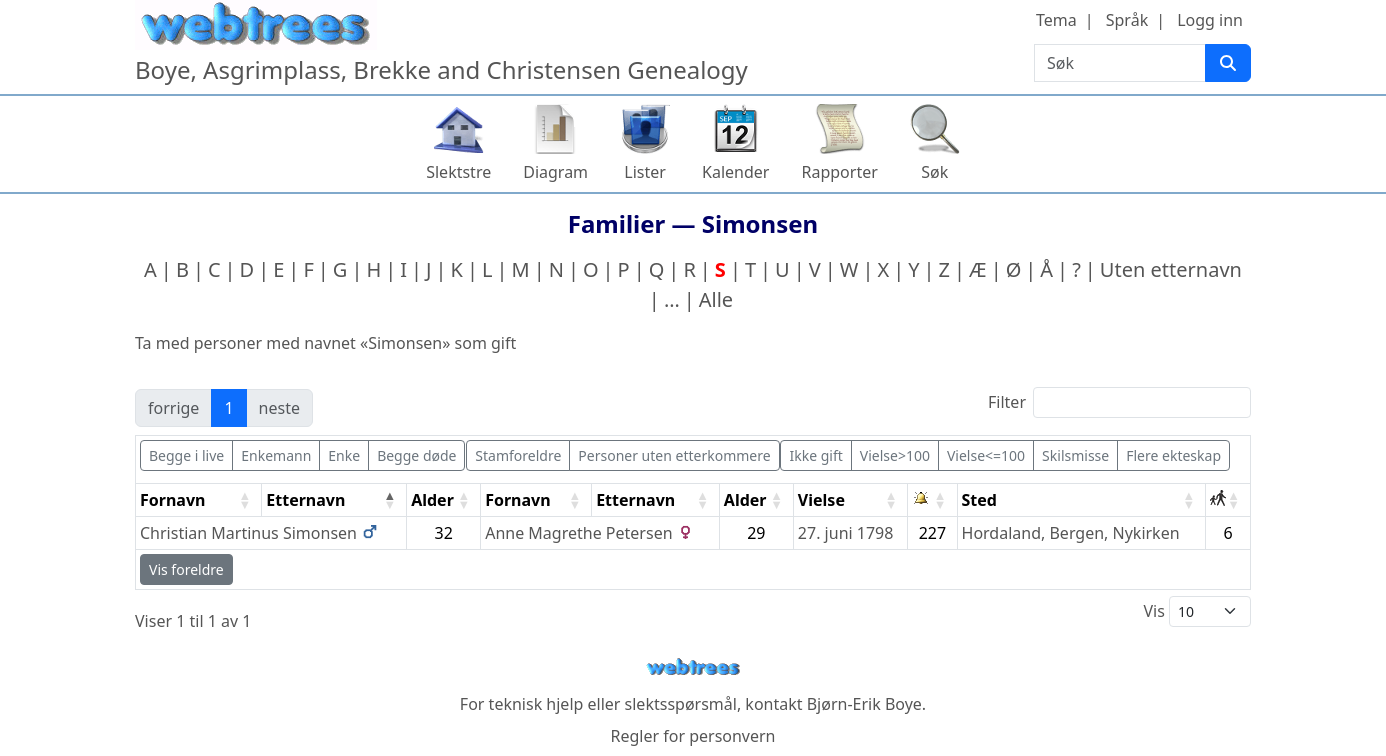 The image size is (1386, 756). What do you see at coordinates (186, 569) in the screenshot?
I see `Vis foreldre` at bounding box center [186, 569].